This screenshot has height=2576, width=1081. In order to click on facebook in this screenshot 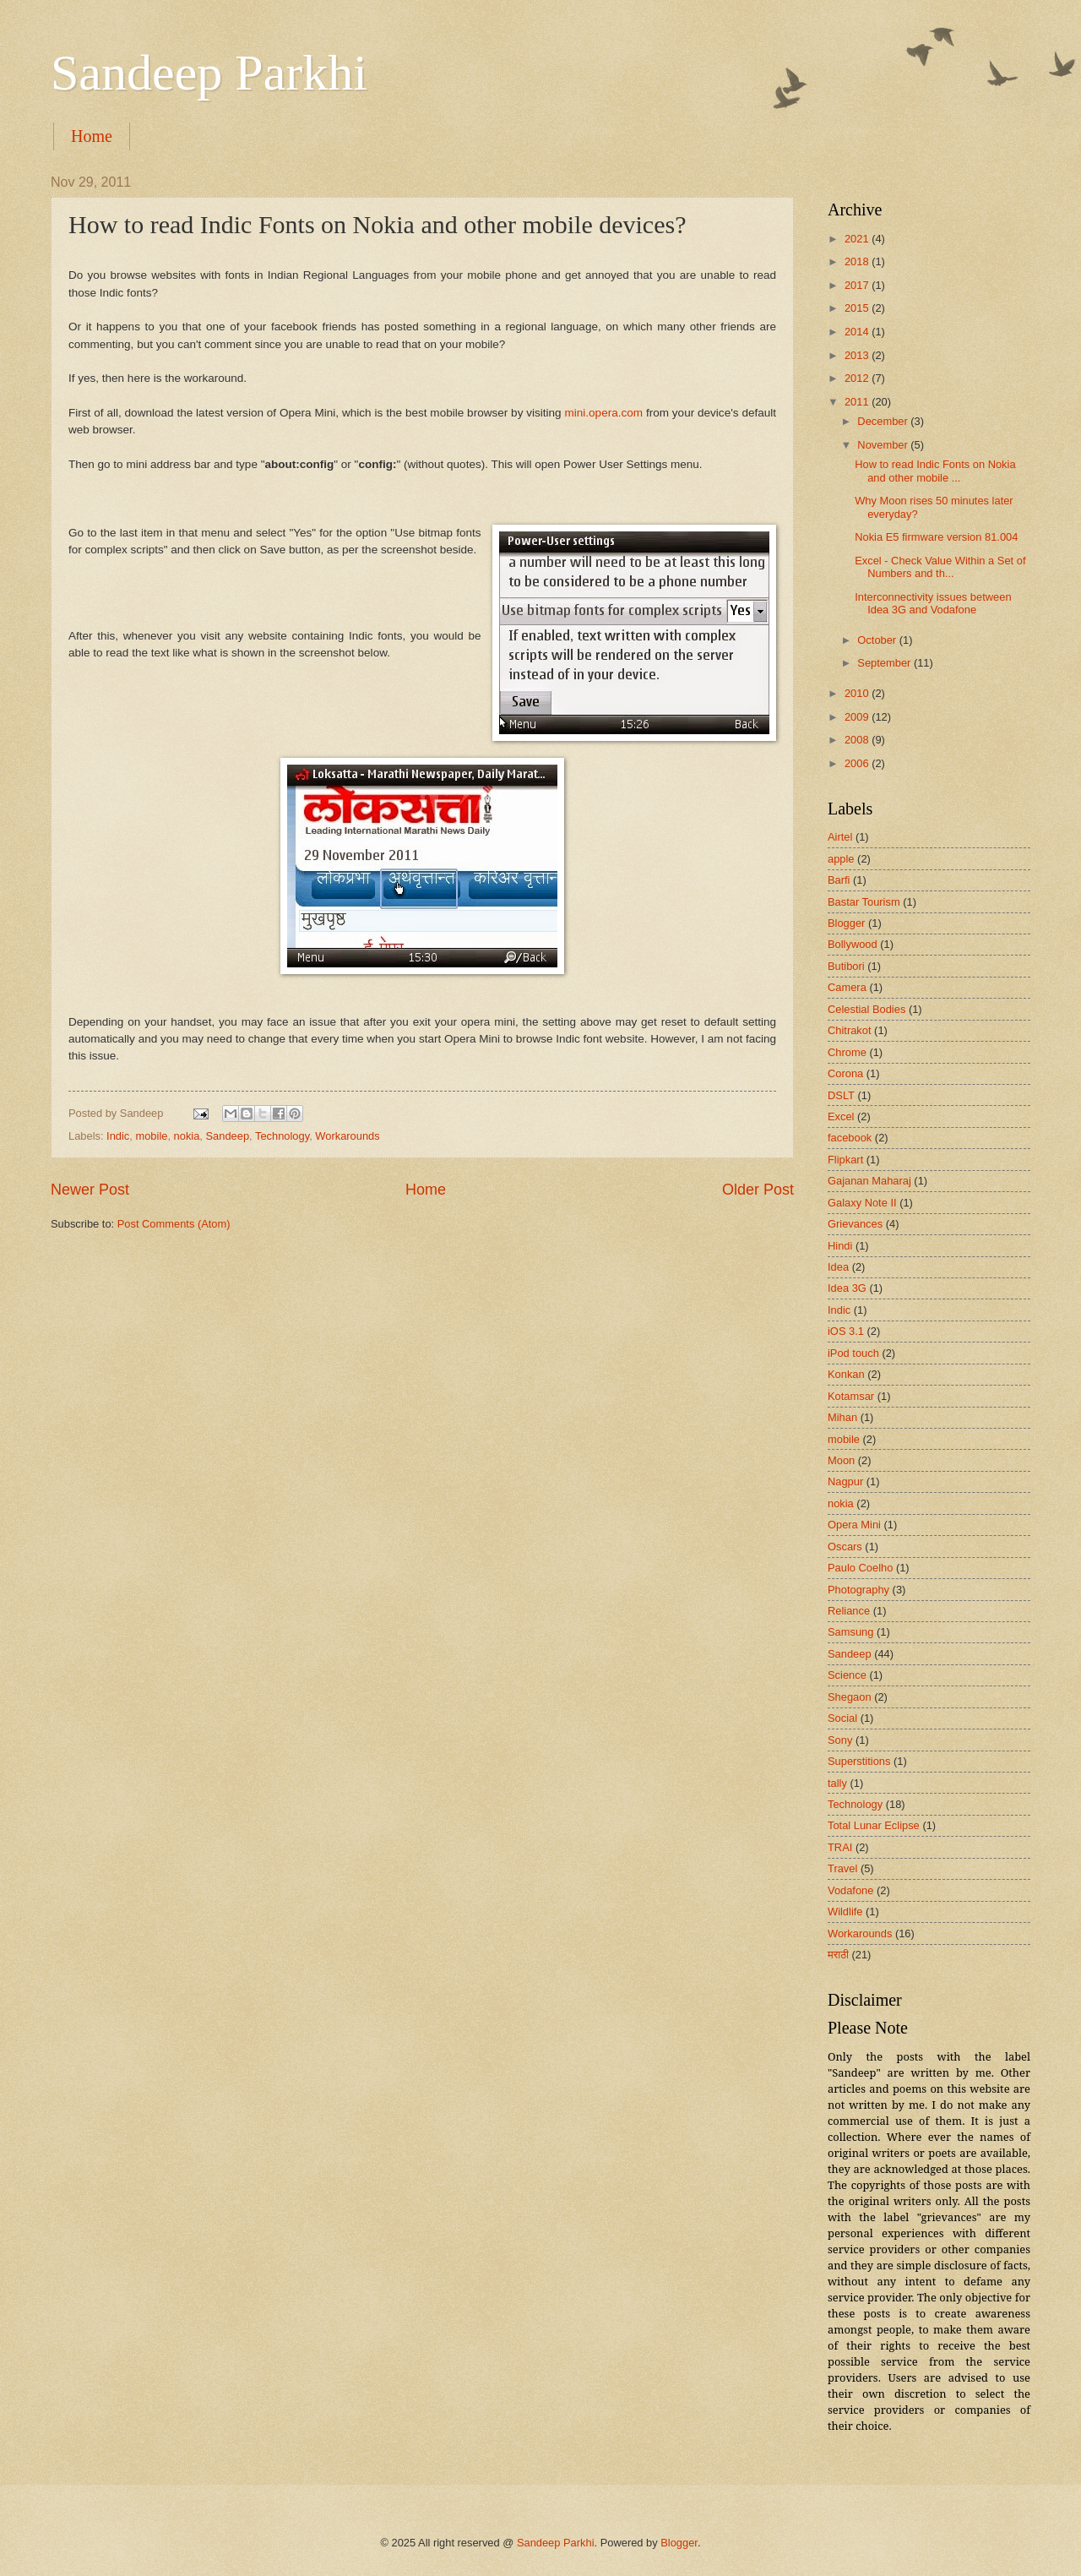, I will do `click(850, 1137)`.